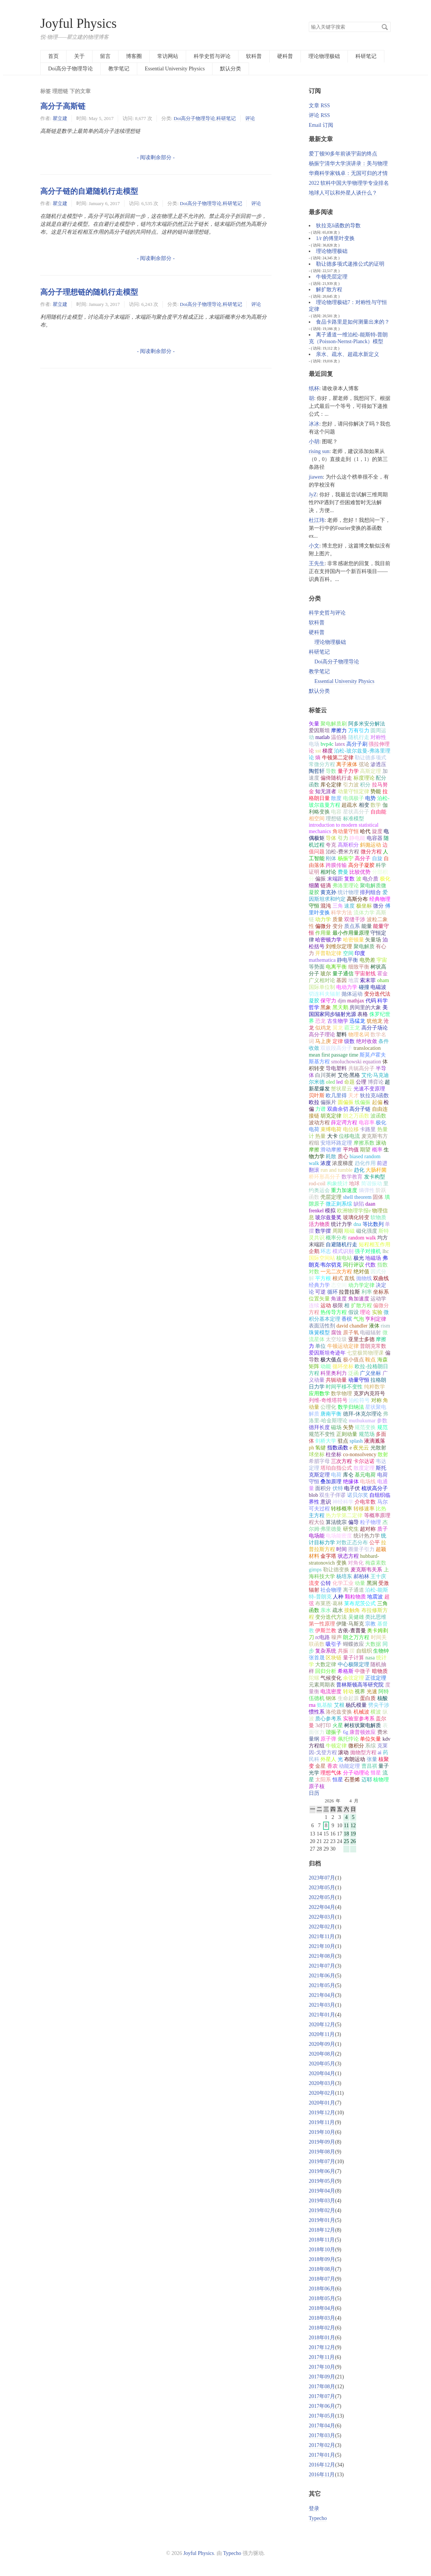 The image size is (431, 2576). I want to click on 电容率, so click(367, 1122).